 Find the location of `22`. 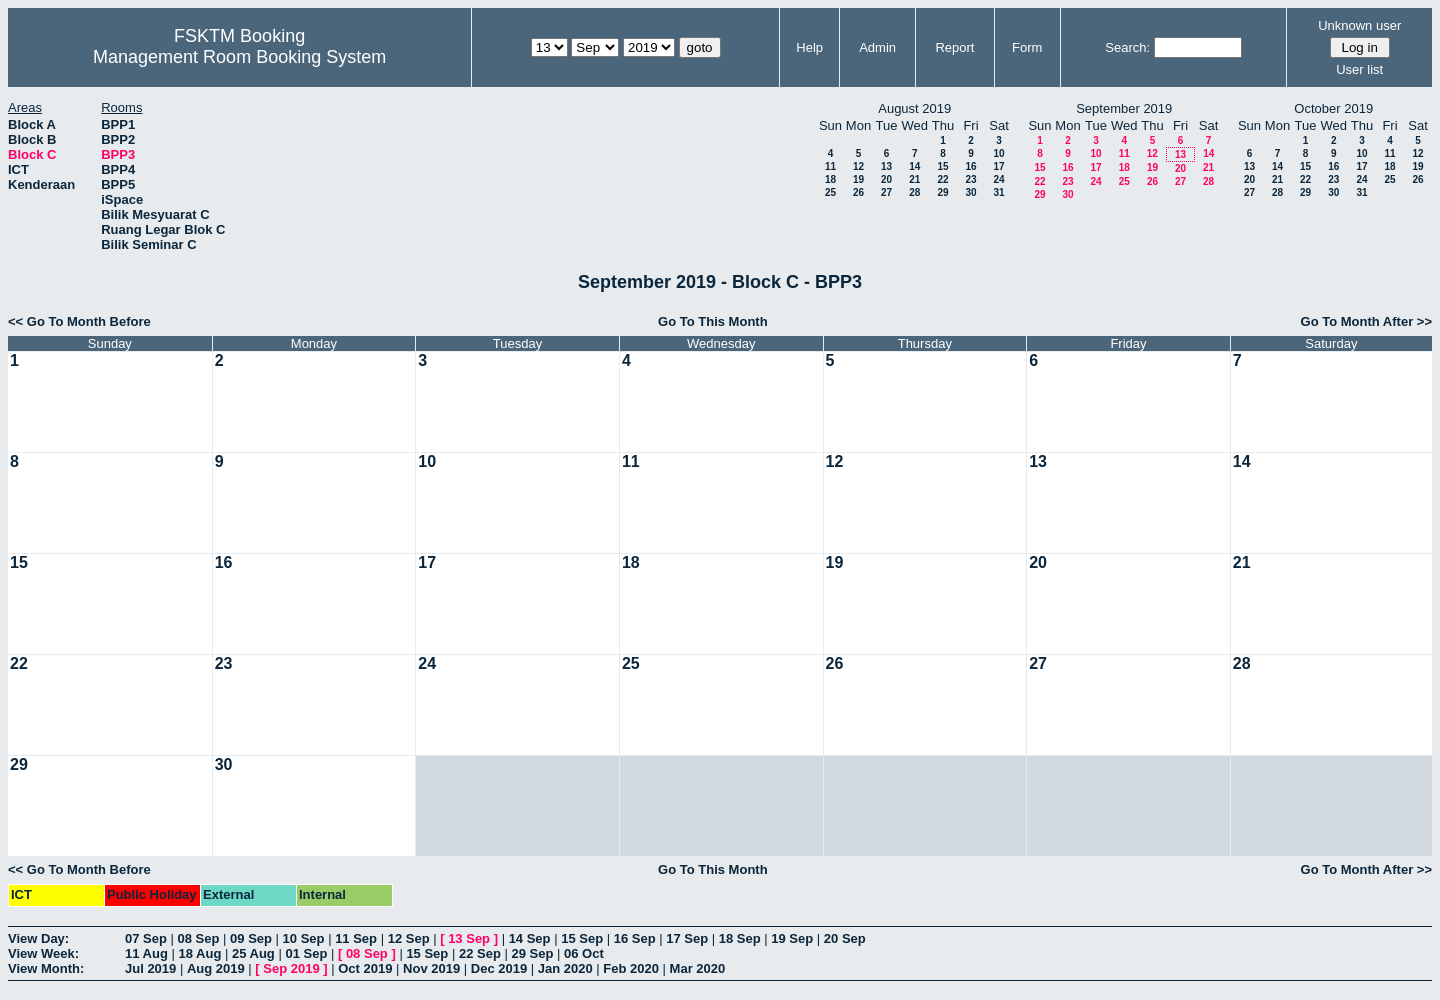

22 is located at coordinates (942, 179).